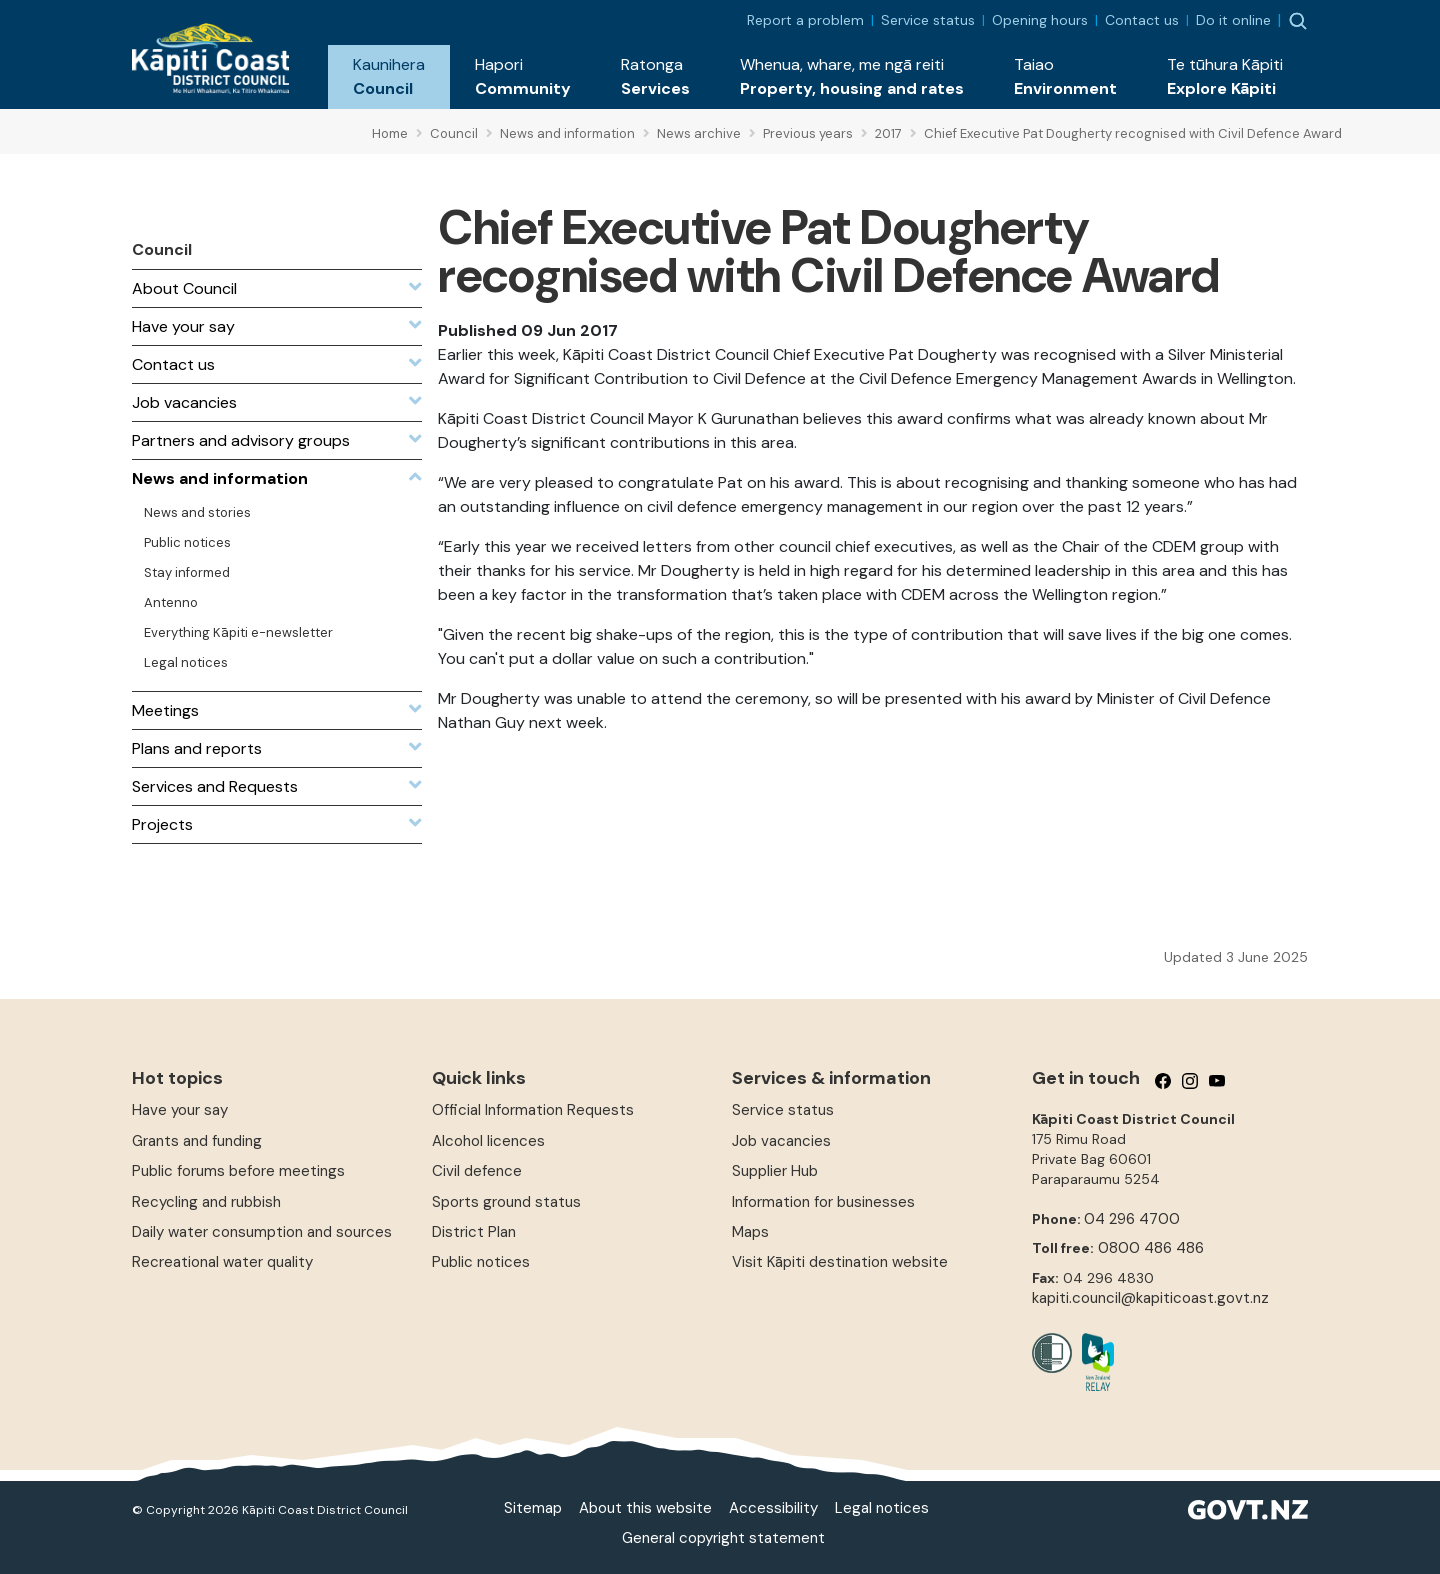 This screenshot has height=1574, width=1440. Describe the element at coordinates (1040, 20) in the screenshot. I see `Opening hours` at that location.